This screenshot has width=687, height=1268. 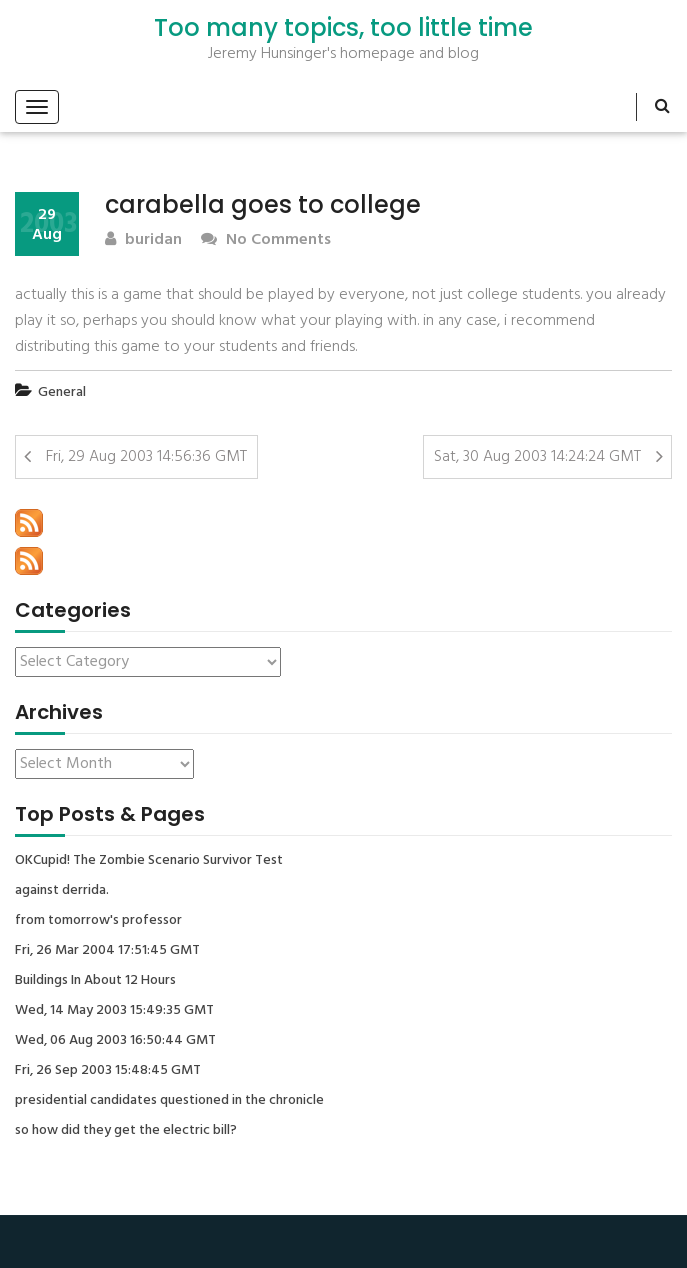 What do you see at coordinates (169, 1101) in the screenshot?
I see `presidential candidates questioned in the chronicle` at bounding box center [169, 1101].